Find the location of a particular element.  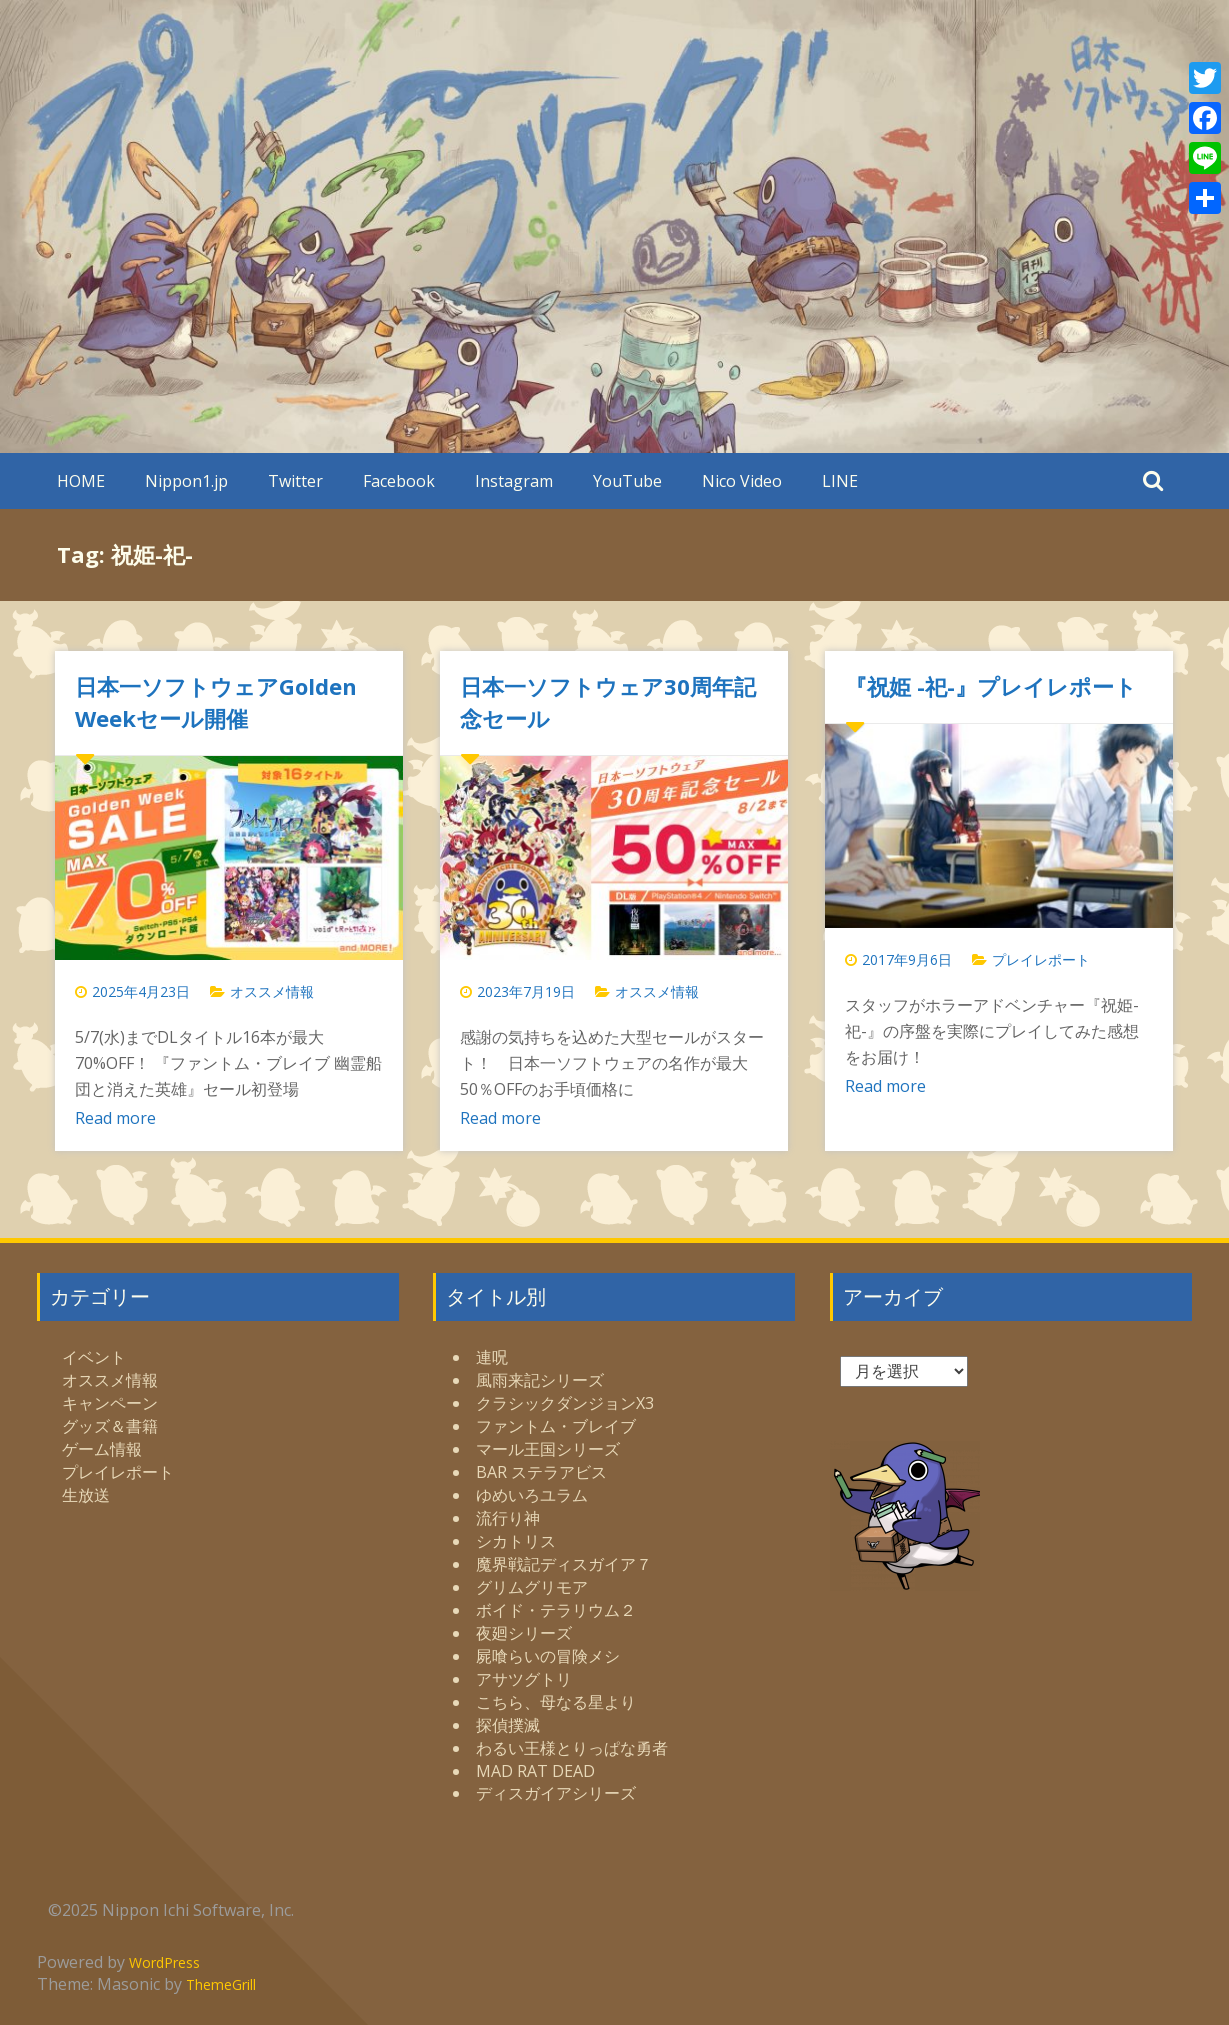

わるい王様とりっぱな勇者 is located at coordinates (572, 1748).